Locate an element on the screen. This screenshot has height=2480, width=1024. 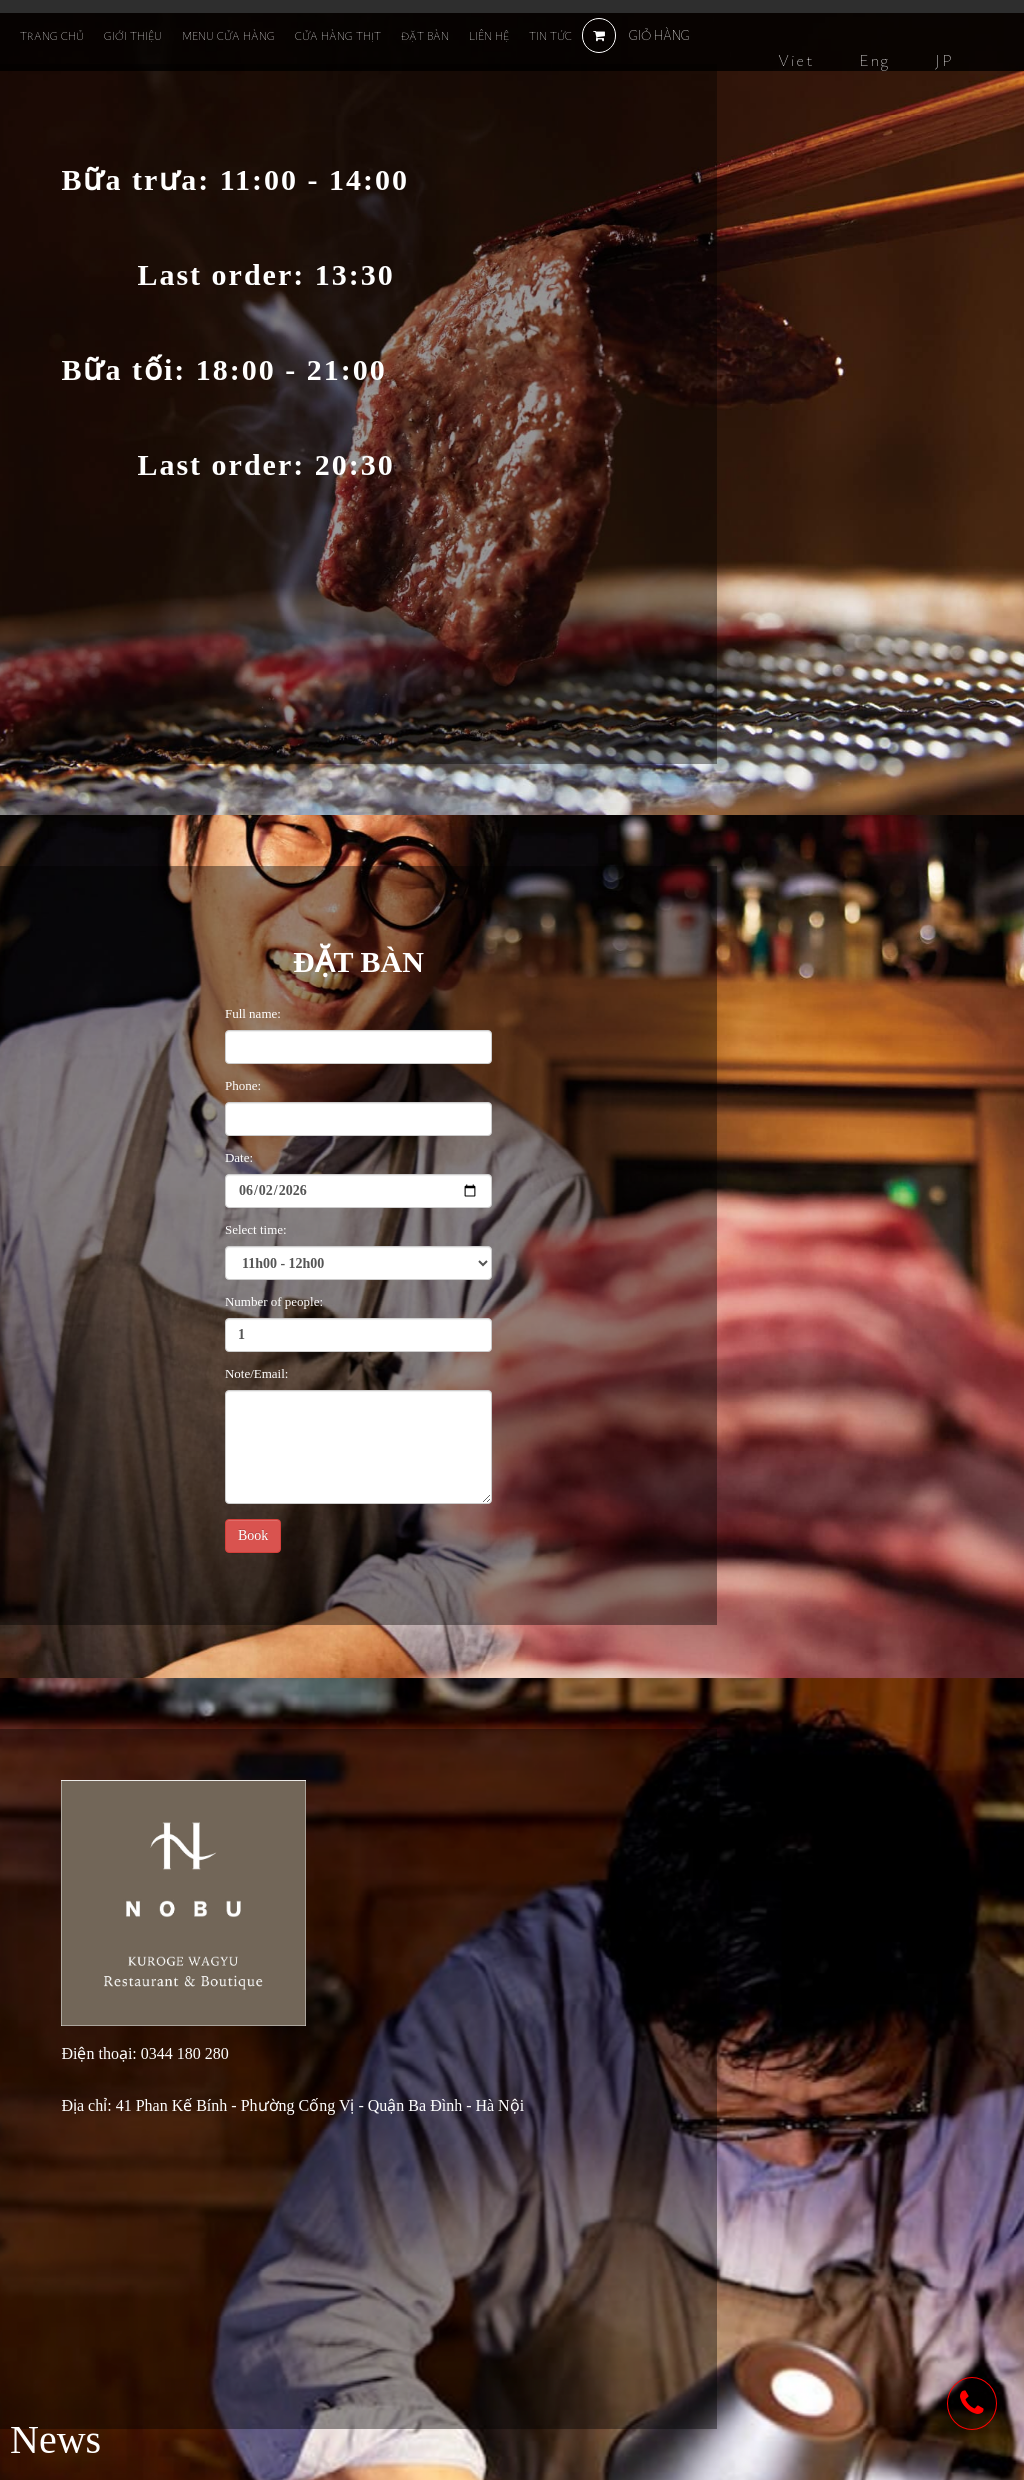
Điện thoại: 0344 180 280 is located at coordinates (144, 2054).